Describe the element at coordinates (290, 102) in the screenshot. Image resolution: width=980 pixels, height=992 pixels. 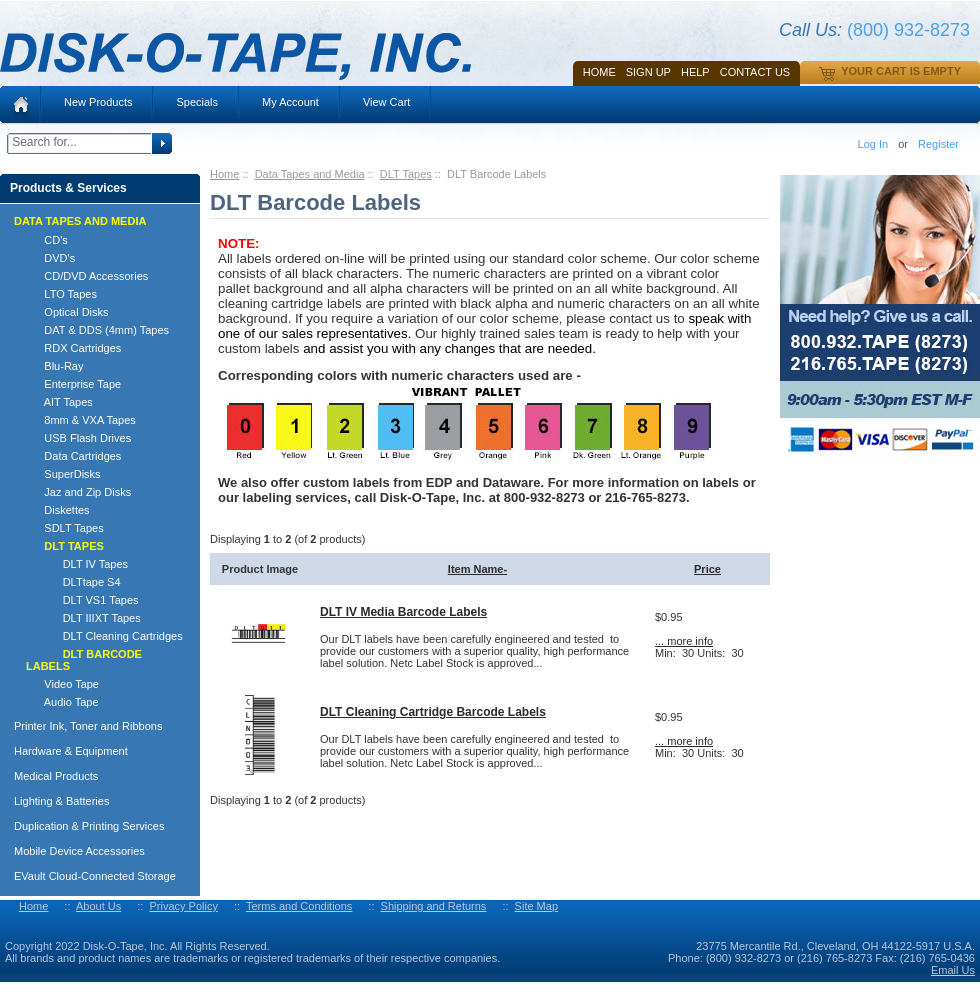
I see `My Account` at that location.